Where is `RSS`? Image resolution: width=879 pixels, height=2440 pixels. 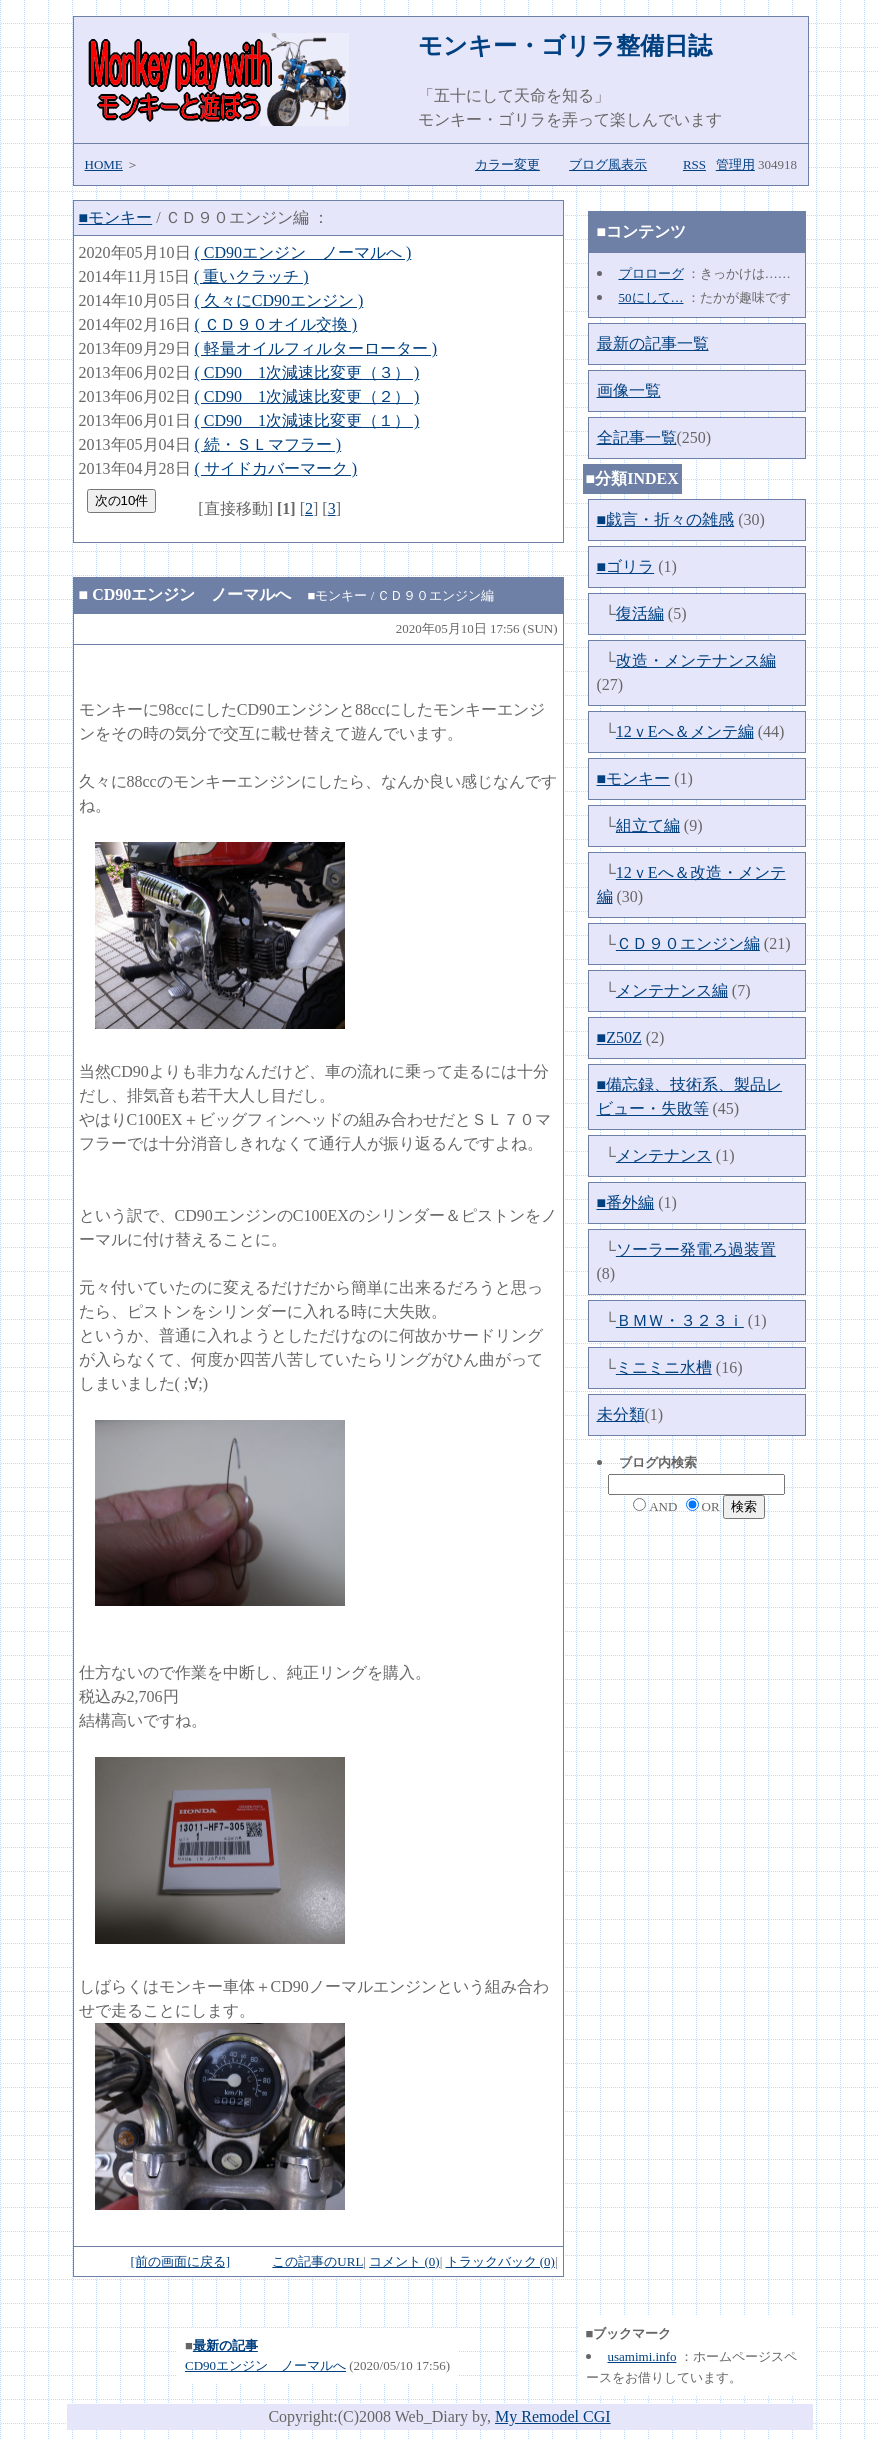
RSS is located at coordinates (694, 164).